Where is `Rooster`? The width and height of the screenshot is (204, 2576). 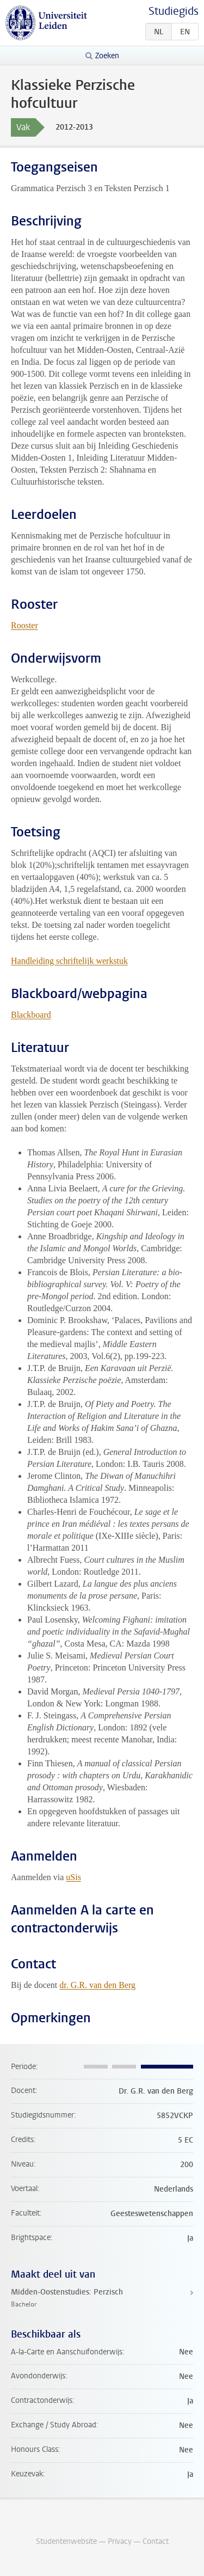 Rooster is located at coordinates (24, 625).